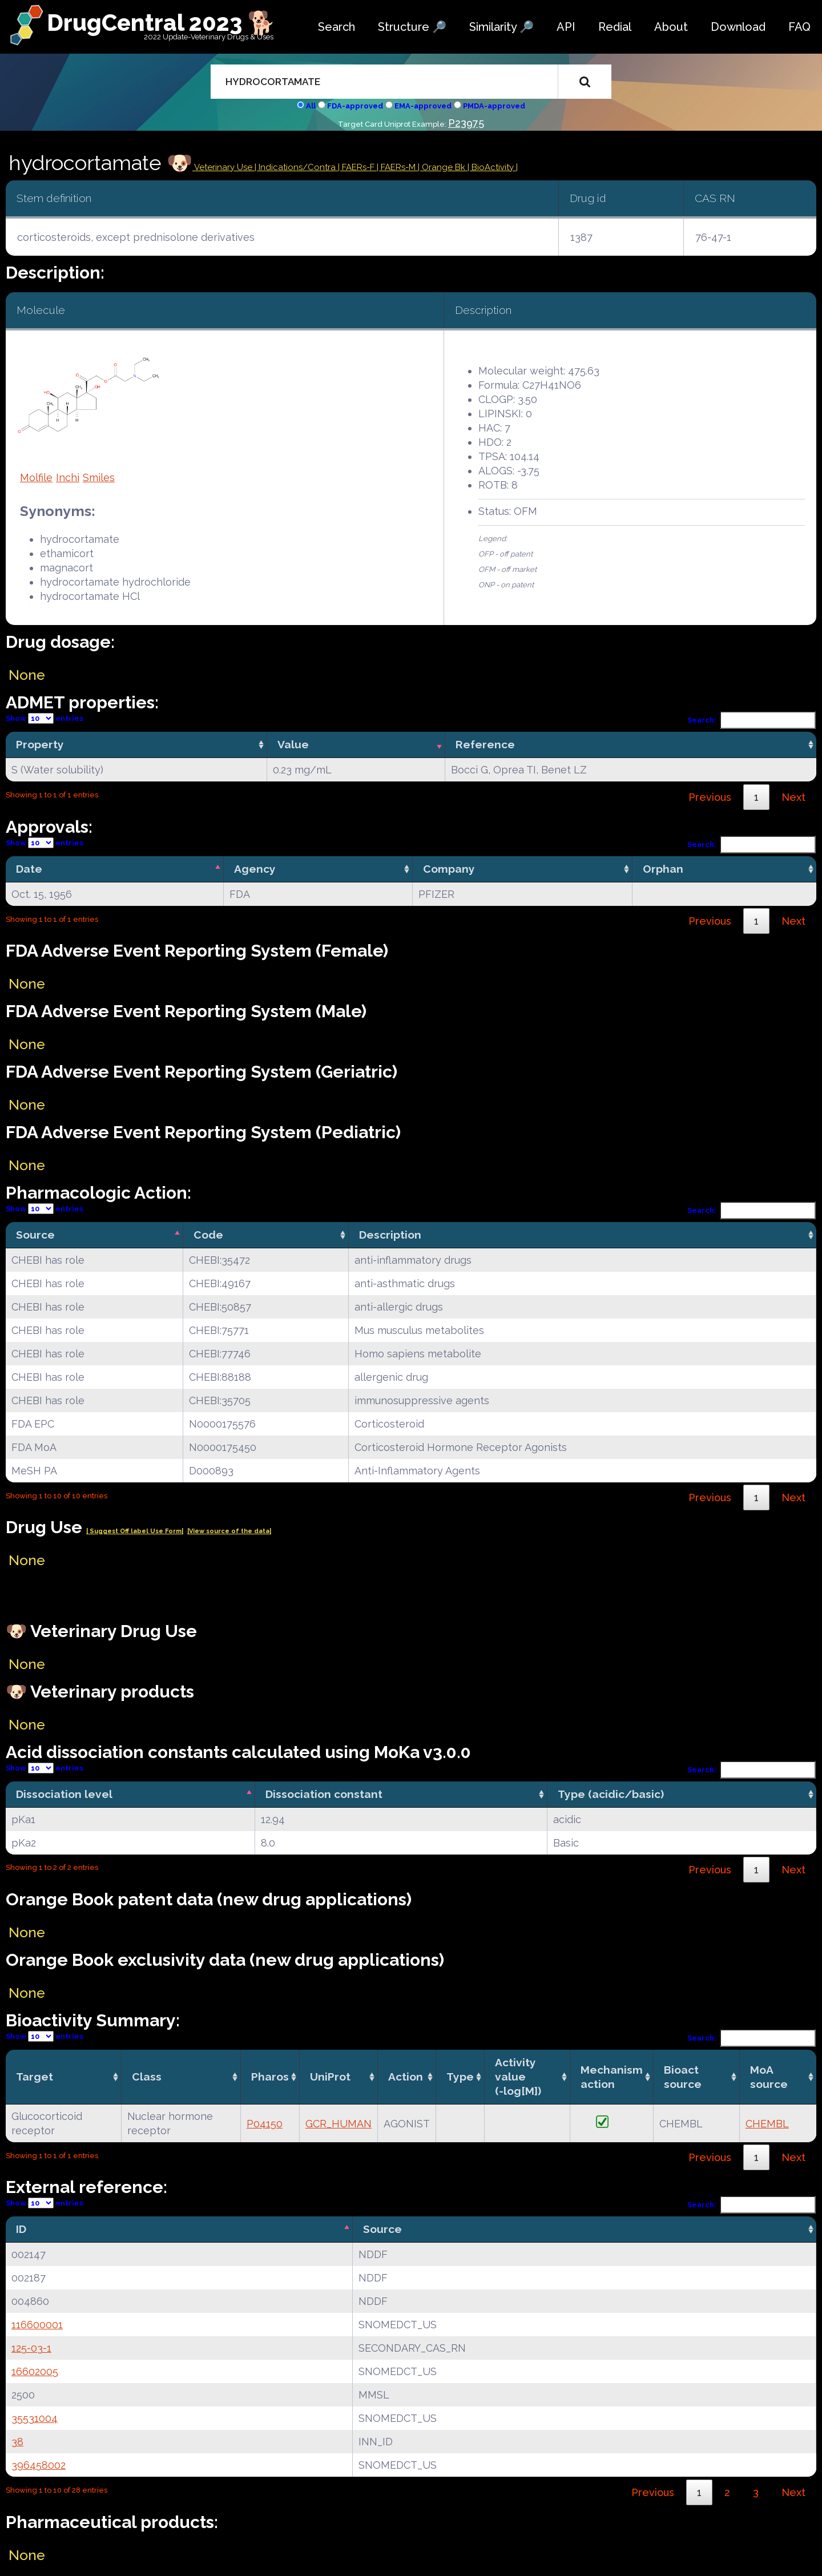 Image resolution: width=822 pixels, height=2576 pixels. I want to click on Indications/Contra, so click(298, 167).